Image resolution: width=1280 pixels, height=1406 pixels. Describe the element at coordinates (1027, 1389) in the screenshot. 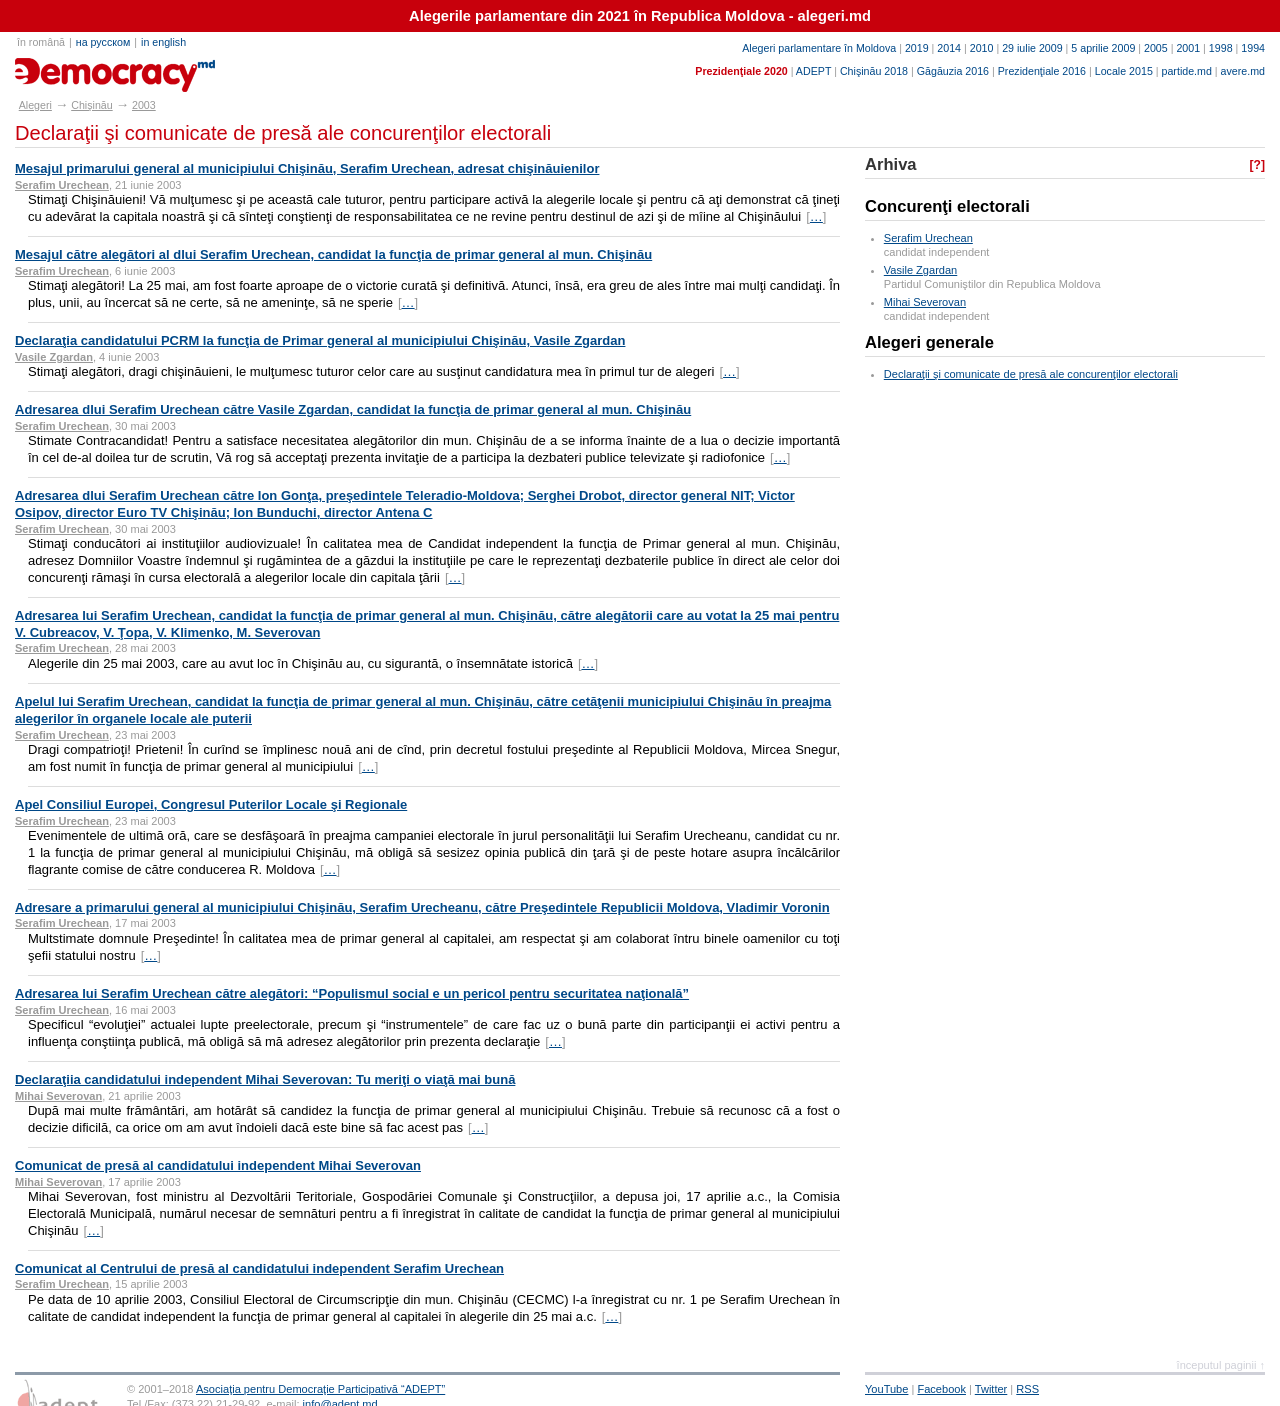

I see `RSS` at that location.